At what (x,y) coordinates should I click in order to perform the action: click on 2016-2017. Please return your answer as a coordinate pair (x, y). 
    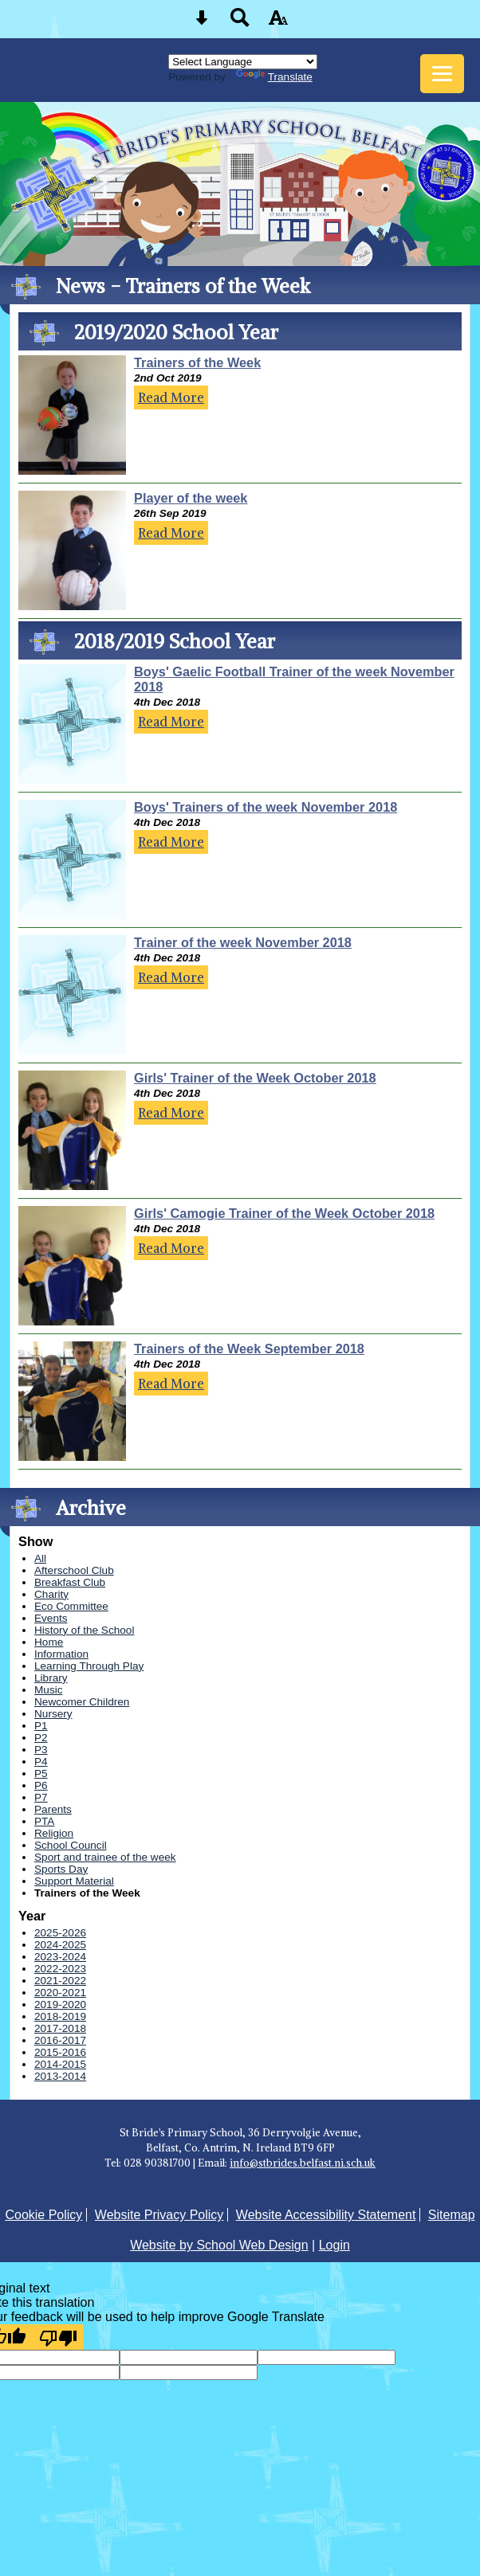
    Looking at the image, I should click on (60, 2040).